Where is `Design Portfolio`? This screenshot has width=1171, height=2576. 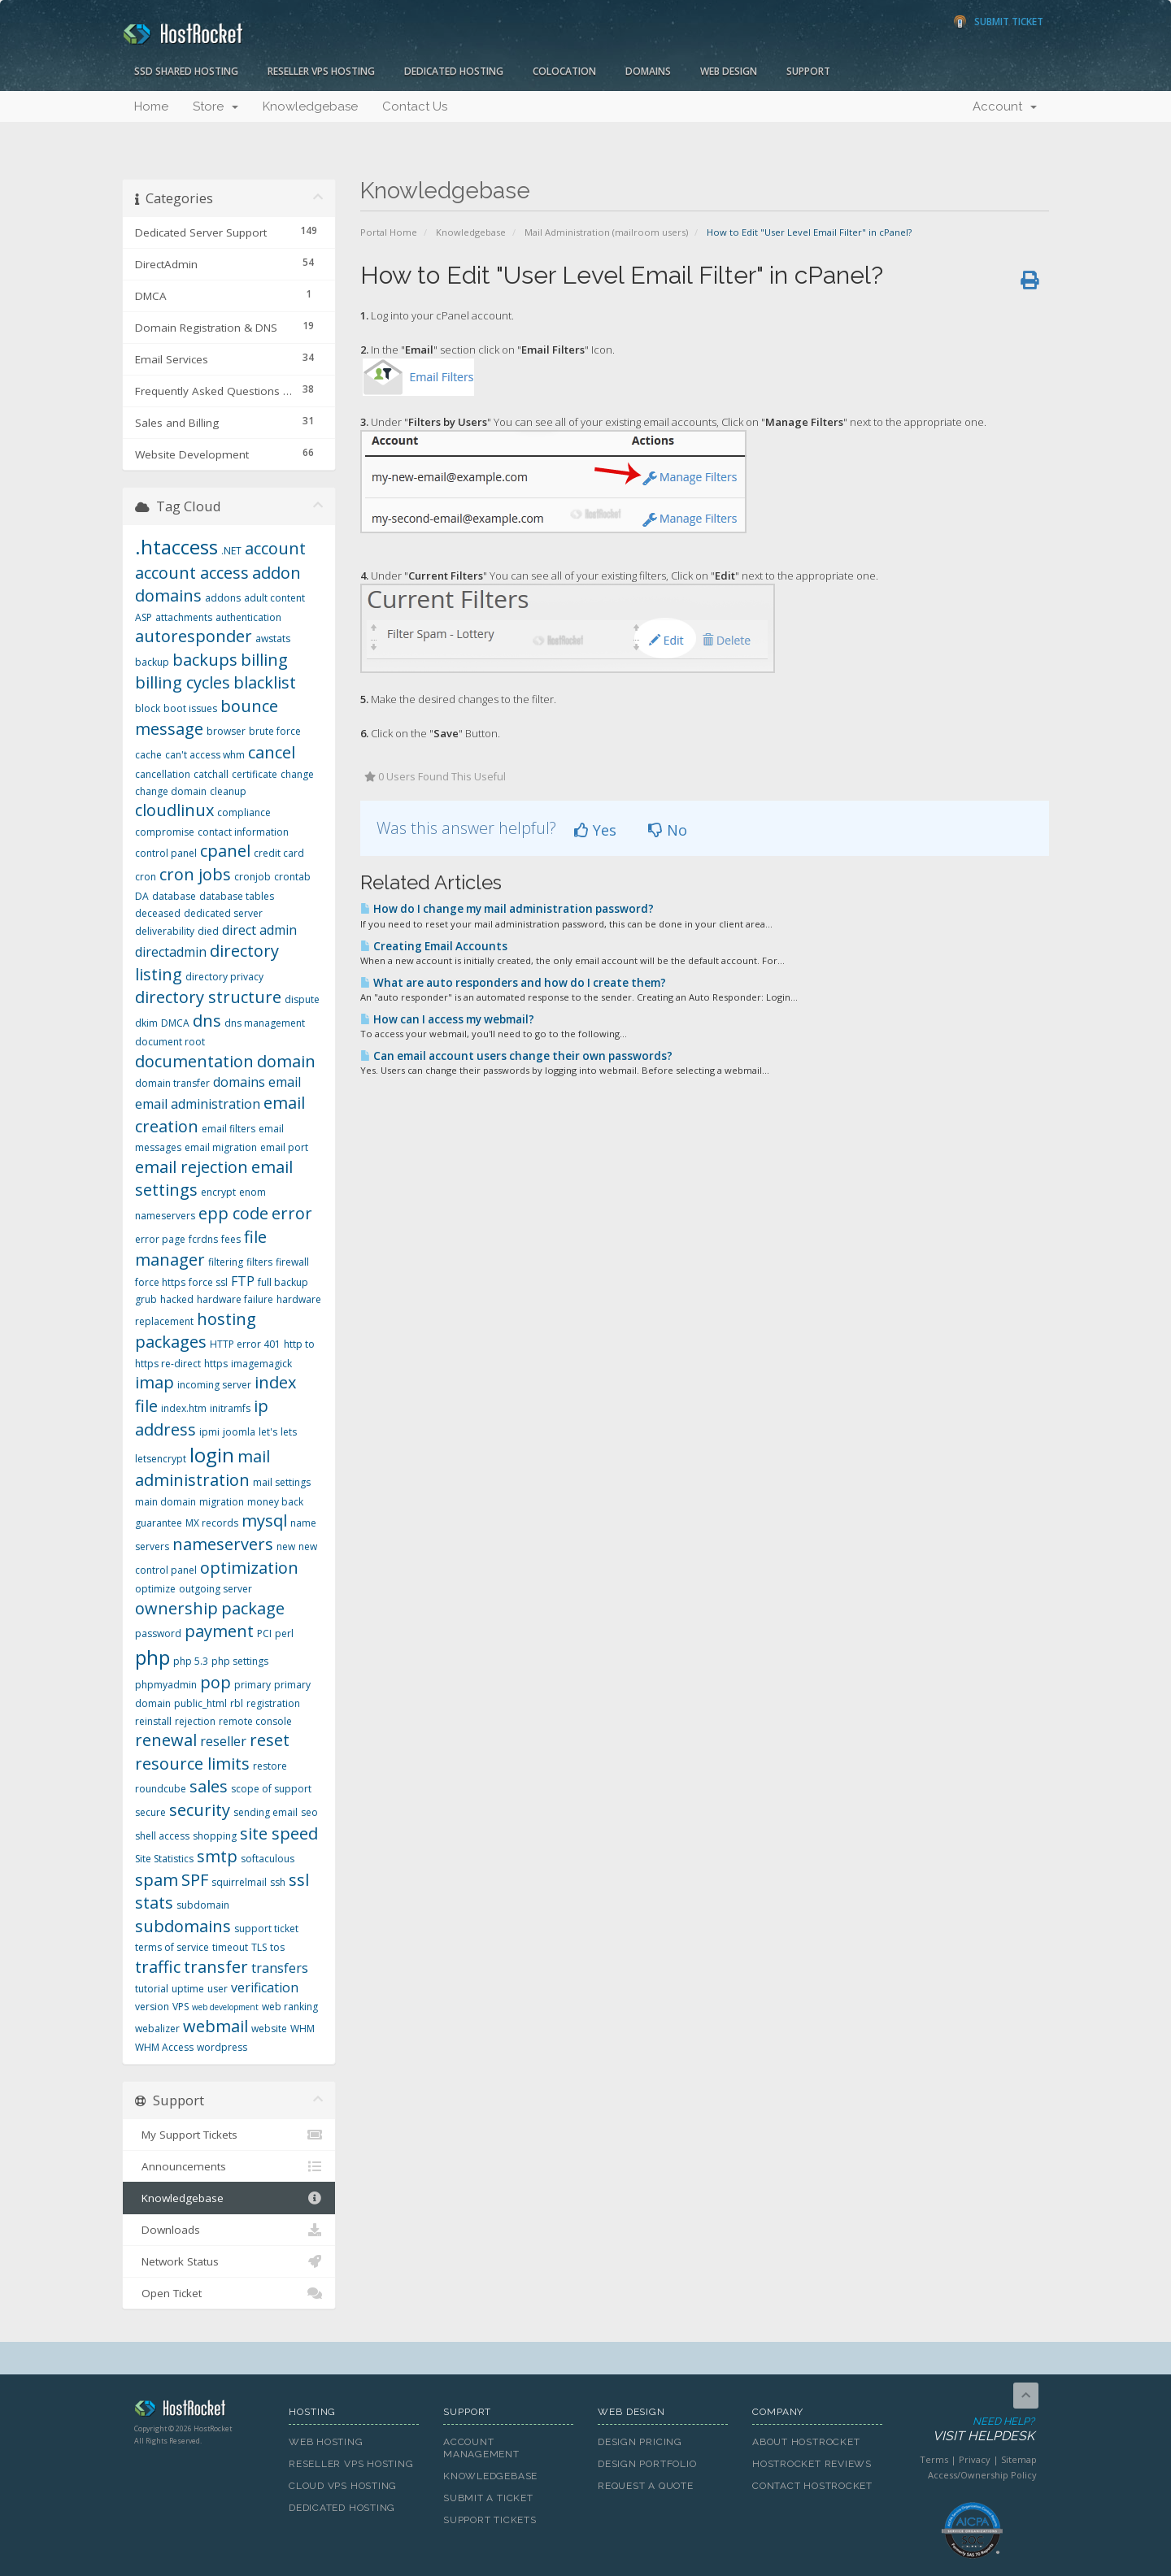 Design Portfolio is located at coordinates (647, 2464).